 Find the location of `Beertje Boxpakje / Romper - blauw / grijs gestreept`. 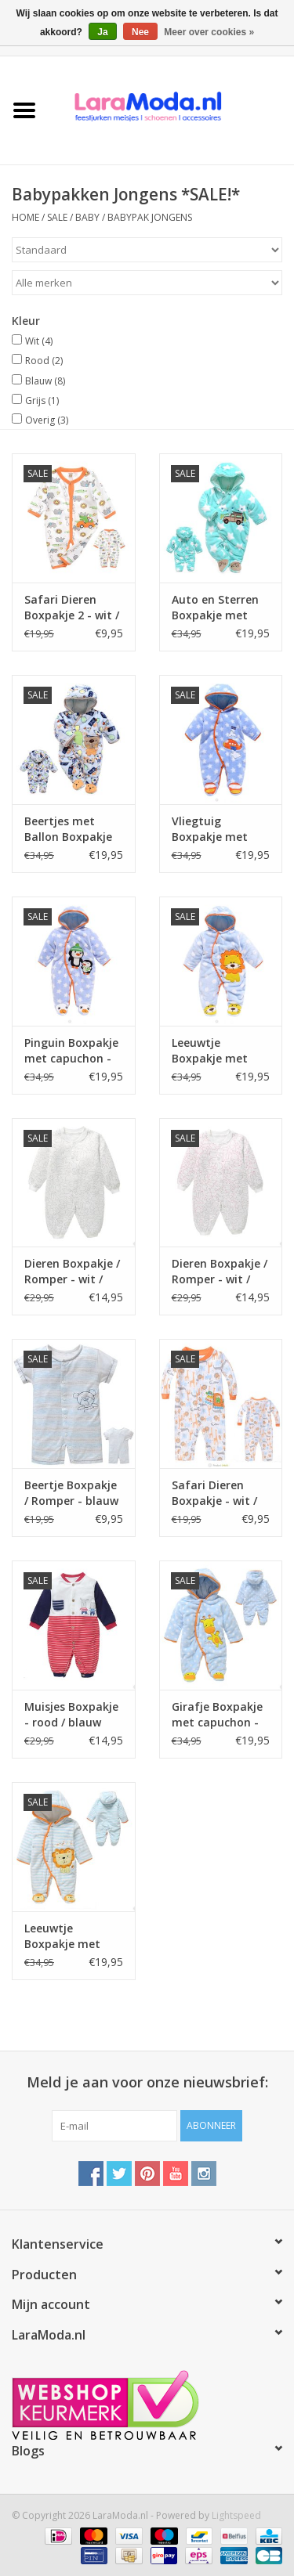

Beertje Boxpakje / Romper - blauw / grijs gestreept is located at coordinates (71, 1493).